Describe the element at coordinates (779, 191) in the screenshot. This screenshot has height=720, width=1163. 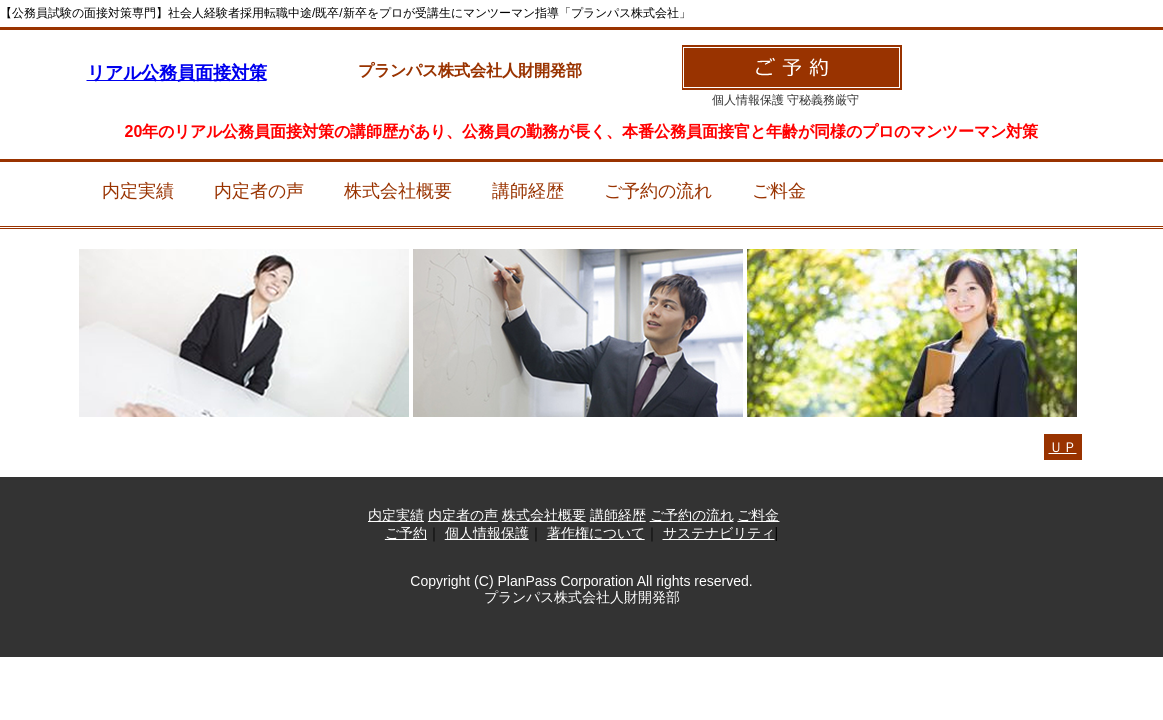
I see `ご料金` at that location.